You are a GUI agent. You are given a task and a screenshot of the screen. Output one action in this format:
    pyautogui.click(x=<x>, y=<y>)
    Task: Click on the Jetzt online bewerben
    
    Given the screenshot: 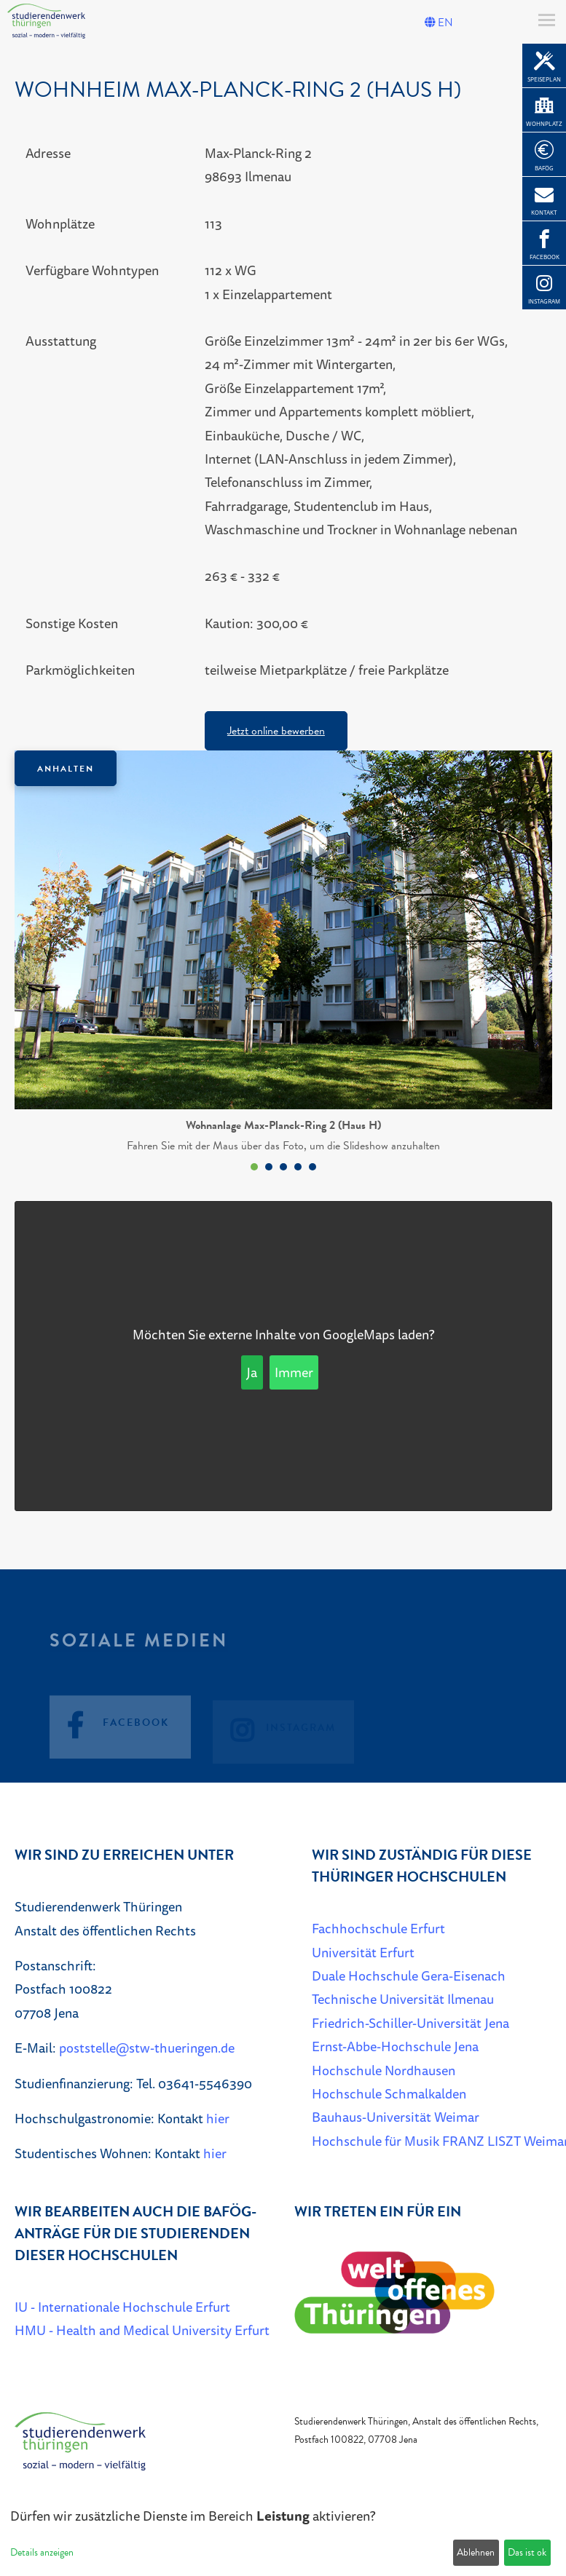 What is the action you would take?
    pyautogui.click(x=276, y=731)
    